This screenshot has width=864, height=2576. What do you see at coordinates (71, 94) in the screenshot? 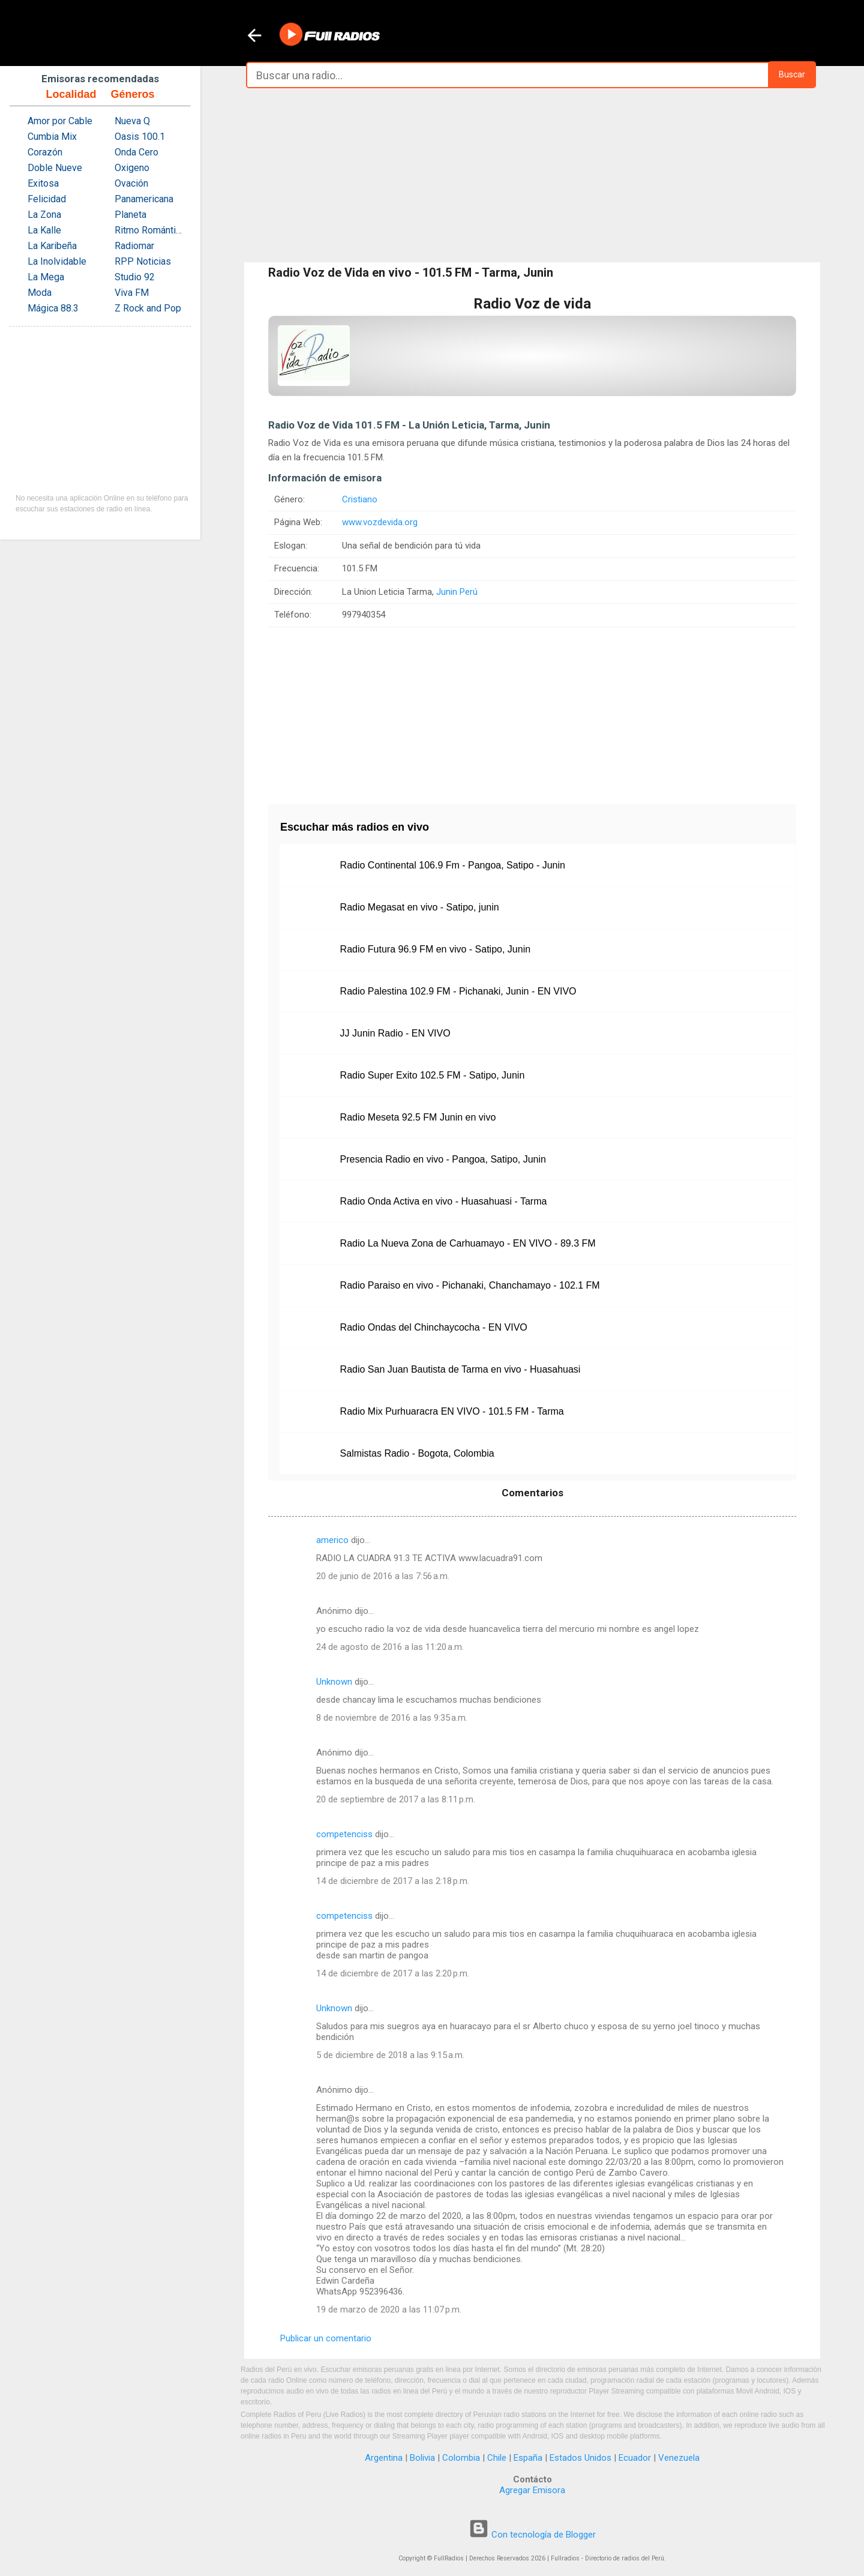
I see `Localidad` at bounding box center [71, 94].